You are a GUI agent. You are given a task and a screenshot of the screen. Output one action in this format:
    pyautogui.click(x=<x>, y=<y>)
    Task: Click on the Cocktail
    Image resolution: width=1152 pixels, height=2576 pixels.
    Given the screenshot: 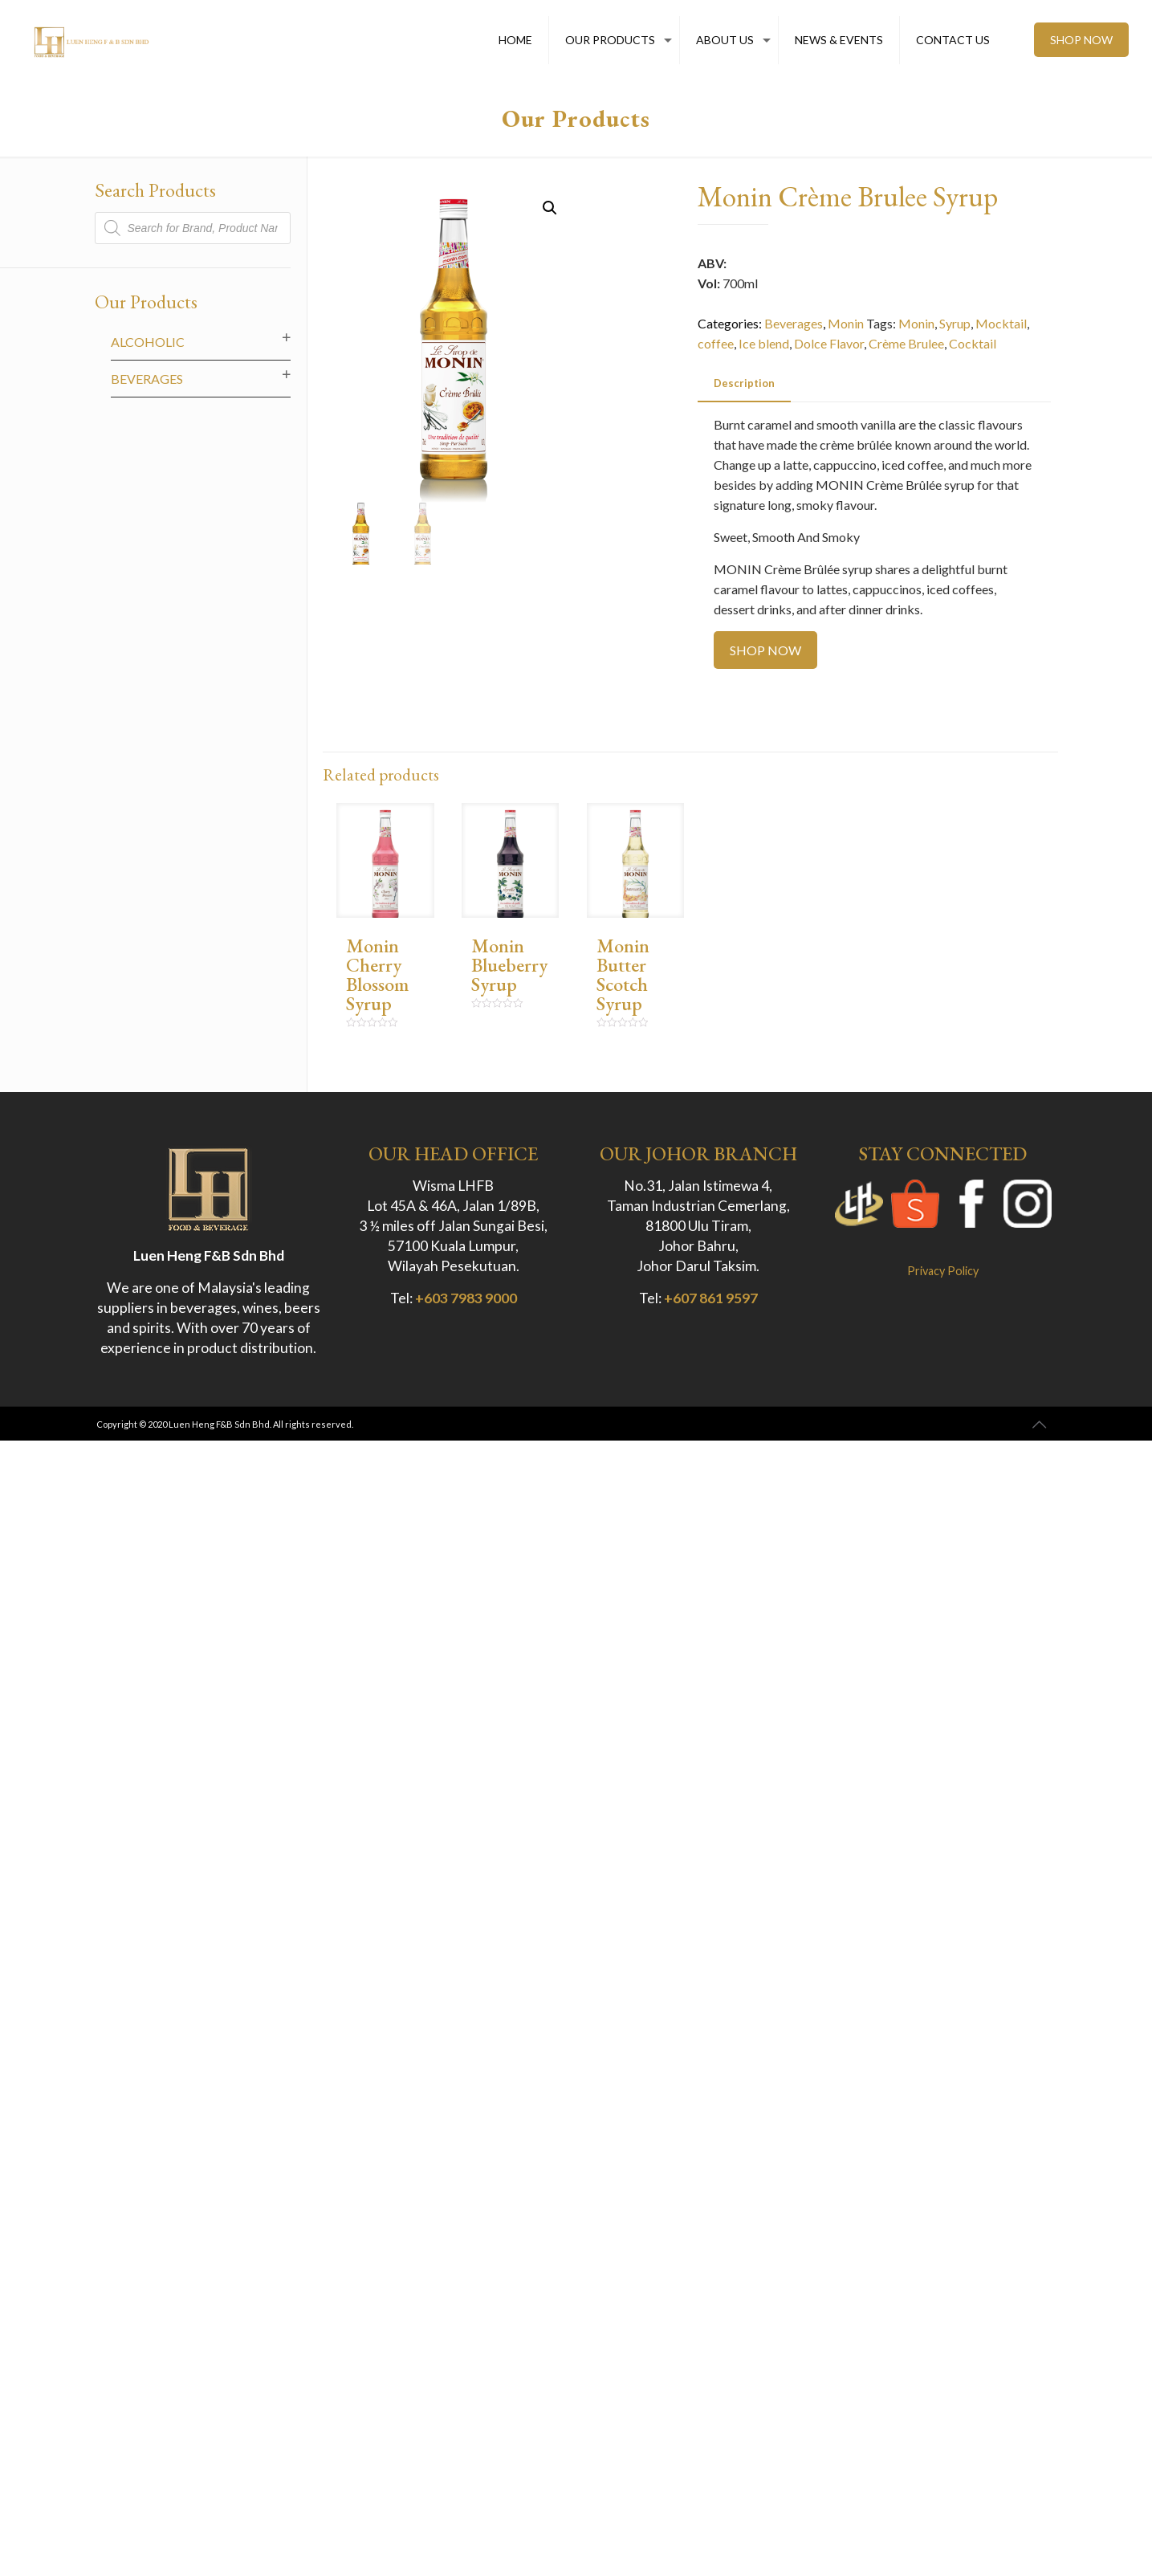 What is the action you would take?
    pyautogui.click(x=972, y=343)
    